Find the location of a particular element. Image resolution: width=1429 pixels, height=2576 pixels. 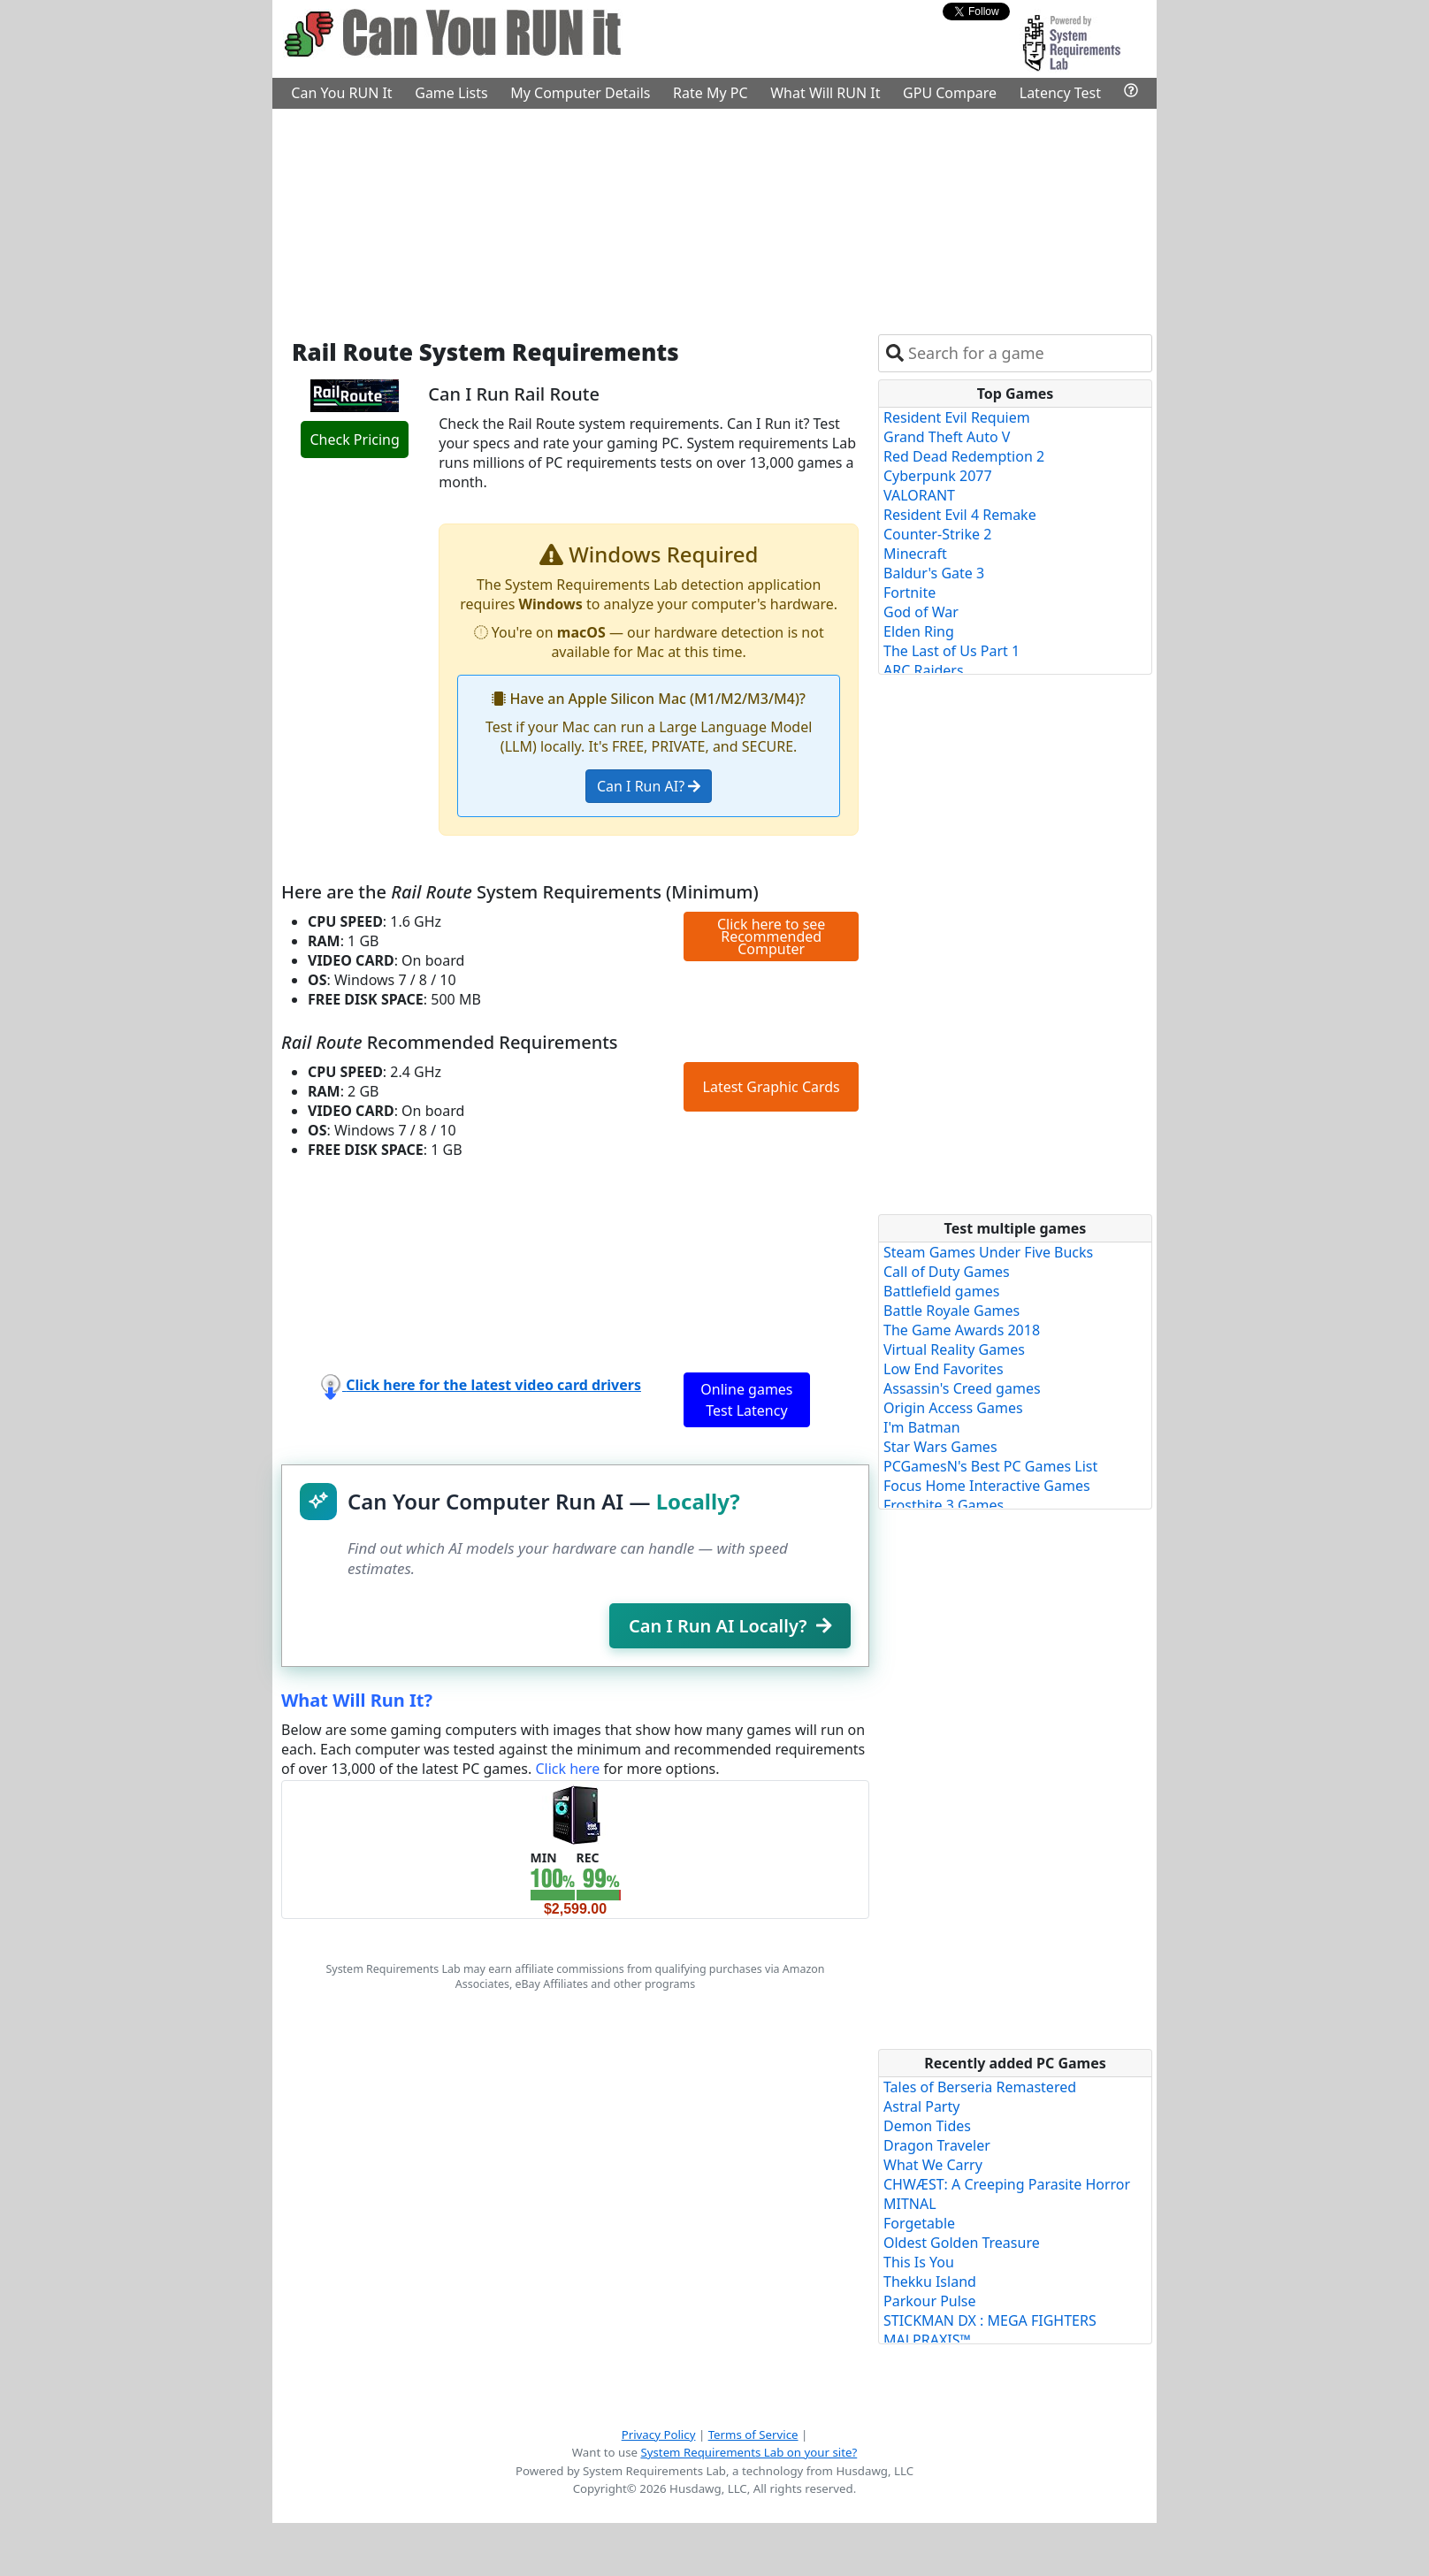

Fortnite is located at coordinates (909, 592).